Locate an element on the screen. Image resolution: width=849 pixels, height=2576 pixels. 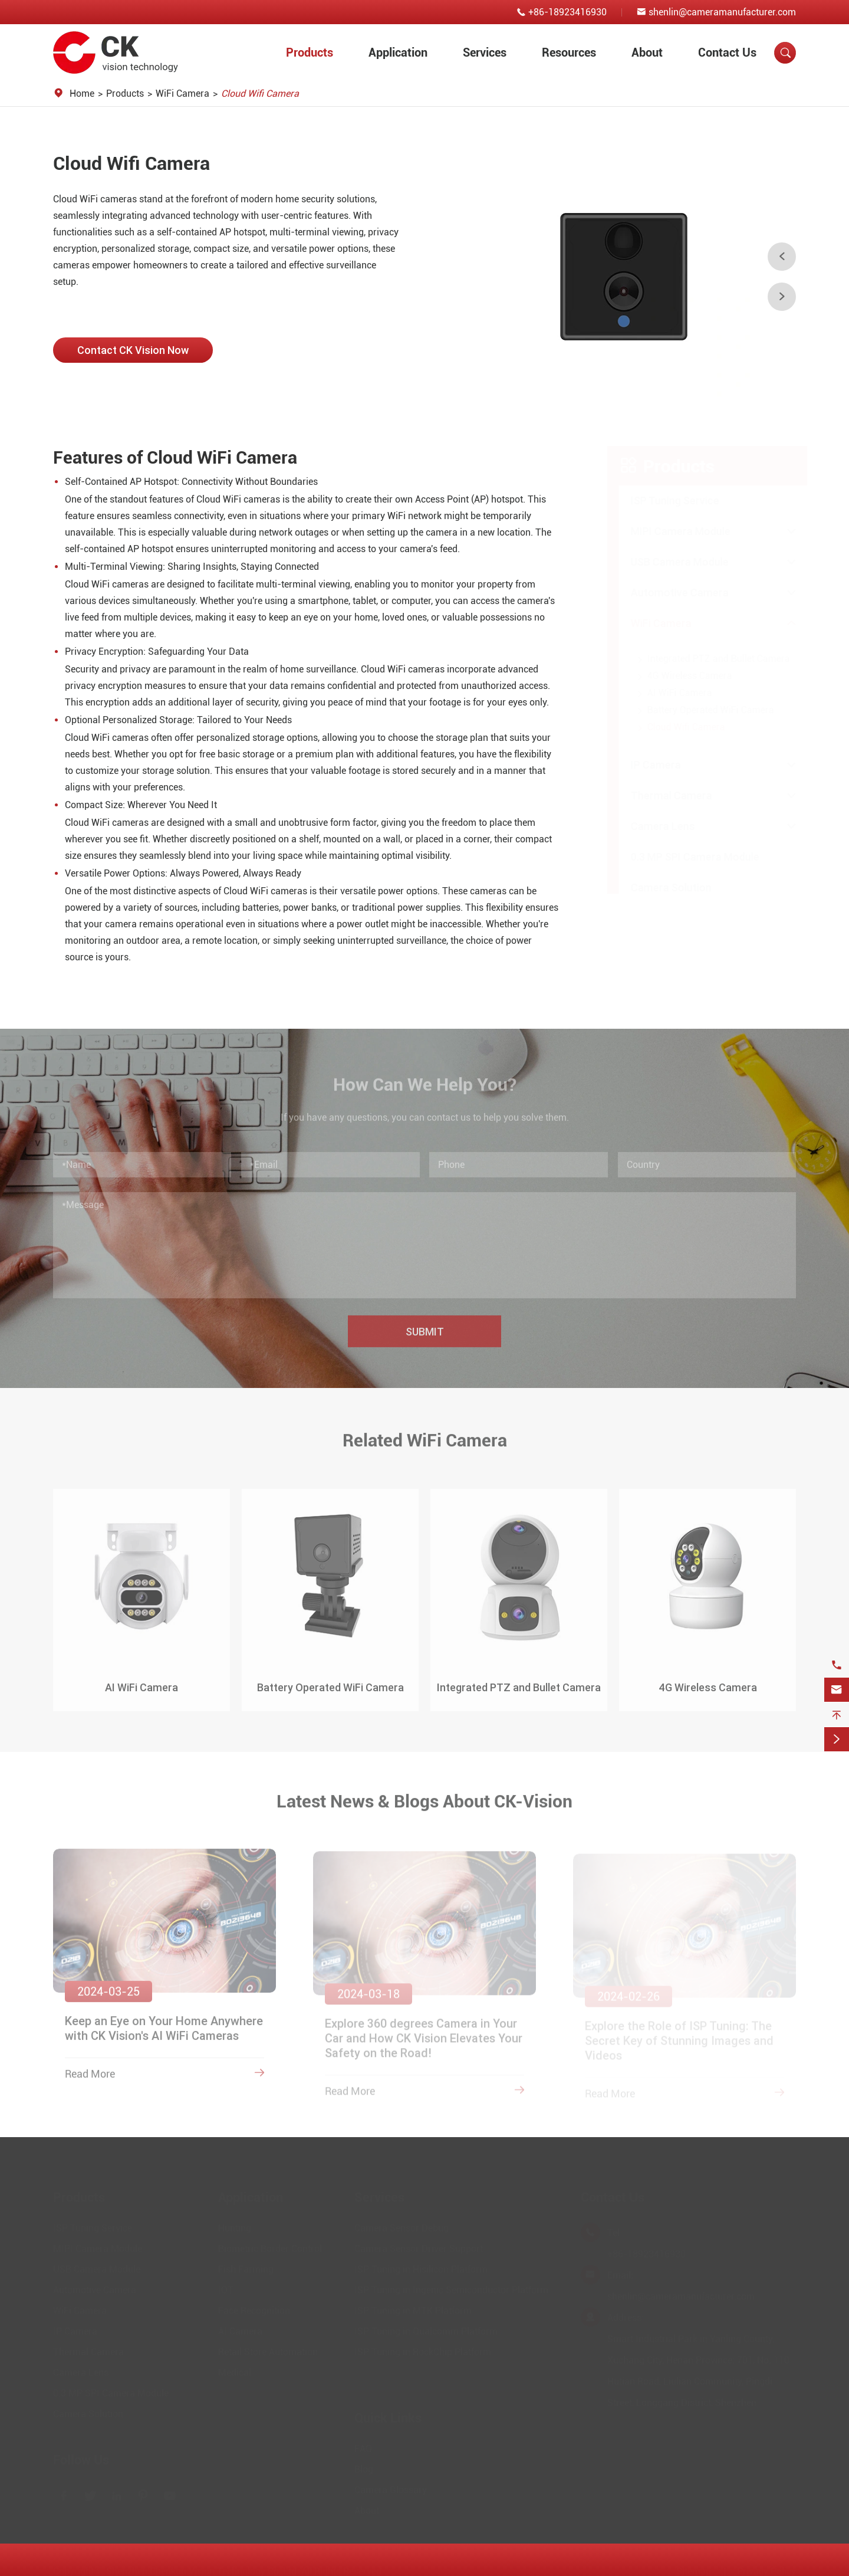
+86-18923416930 is located at coordinates (567, 12).